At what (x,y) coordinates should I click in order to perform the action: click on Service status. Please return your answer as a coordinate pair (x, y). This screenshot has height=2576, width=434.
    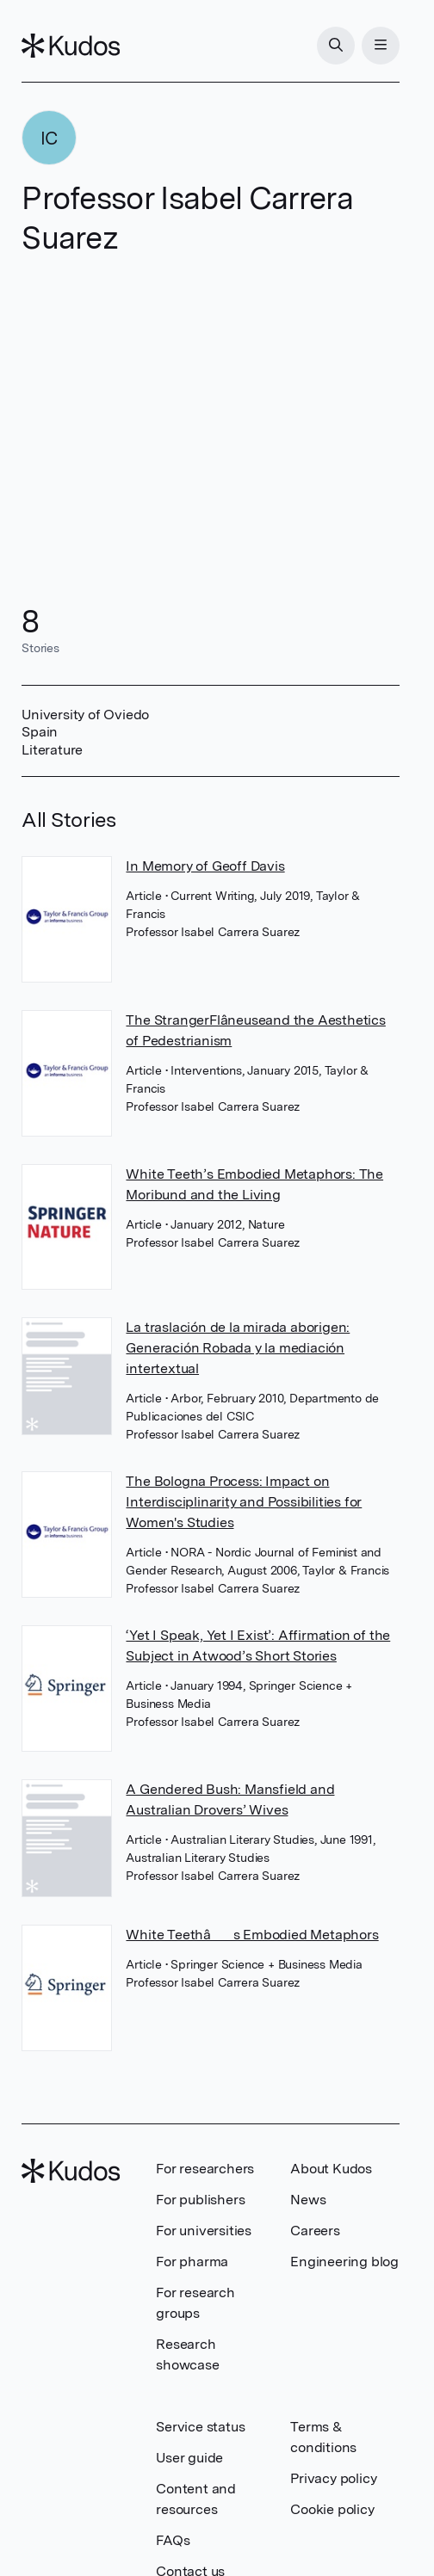
    Looking at the image, I should click on (200, 2427).